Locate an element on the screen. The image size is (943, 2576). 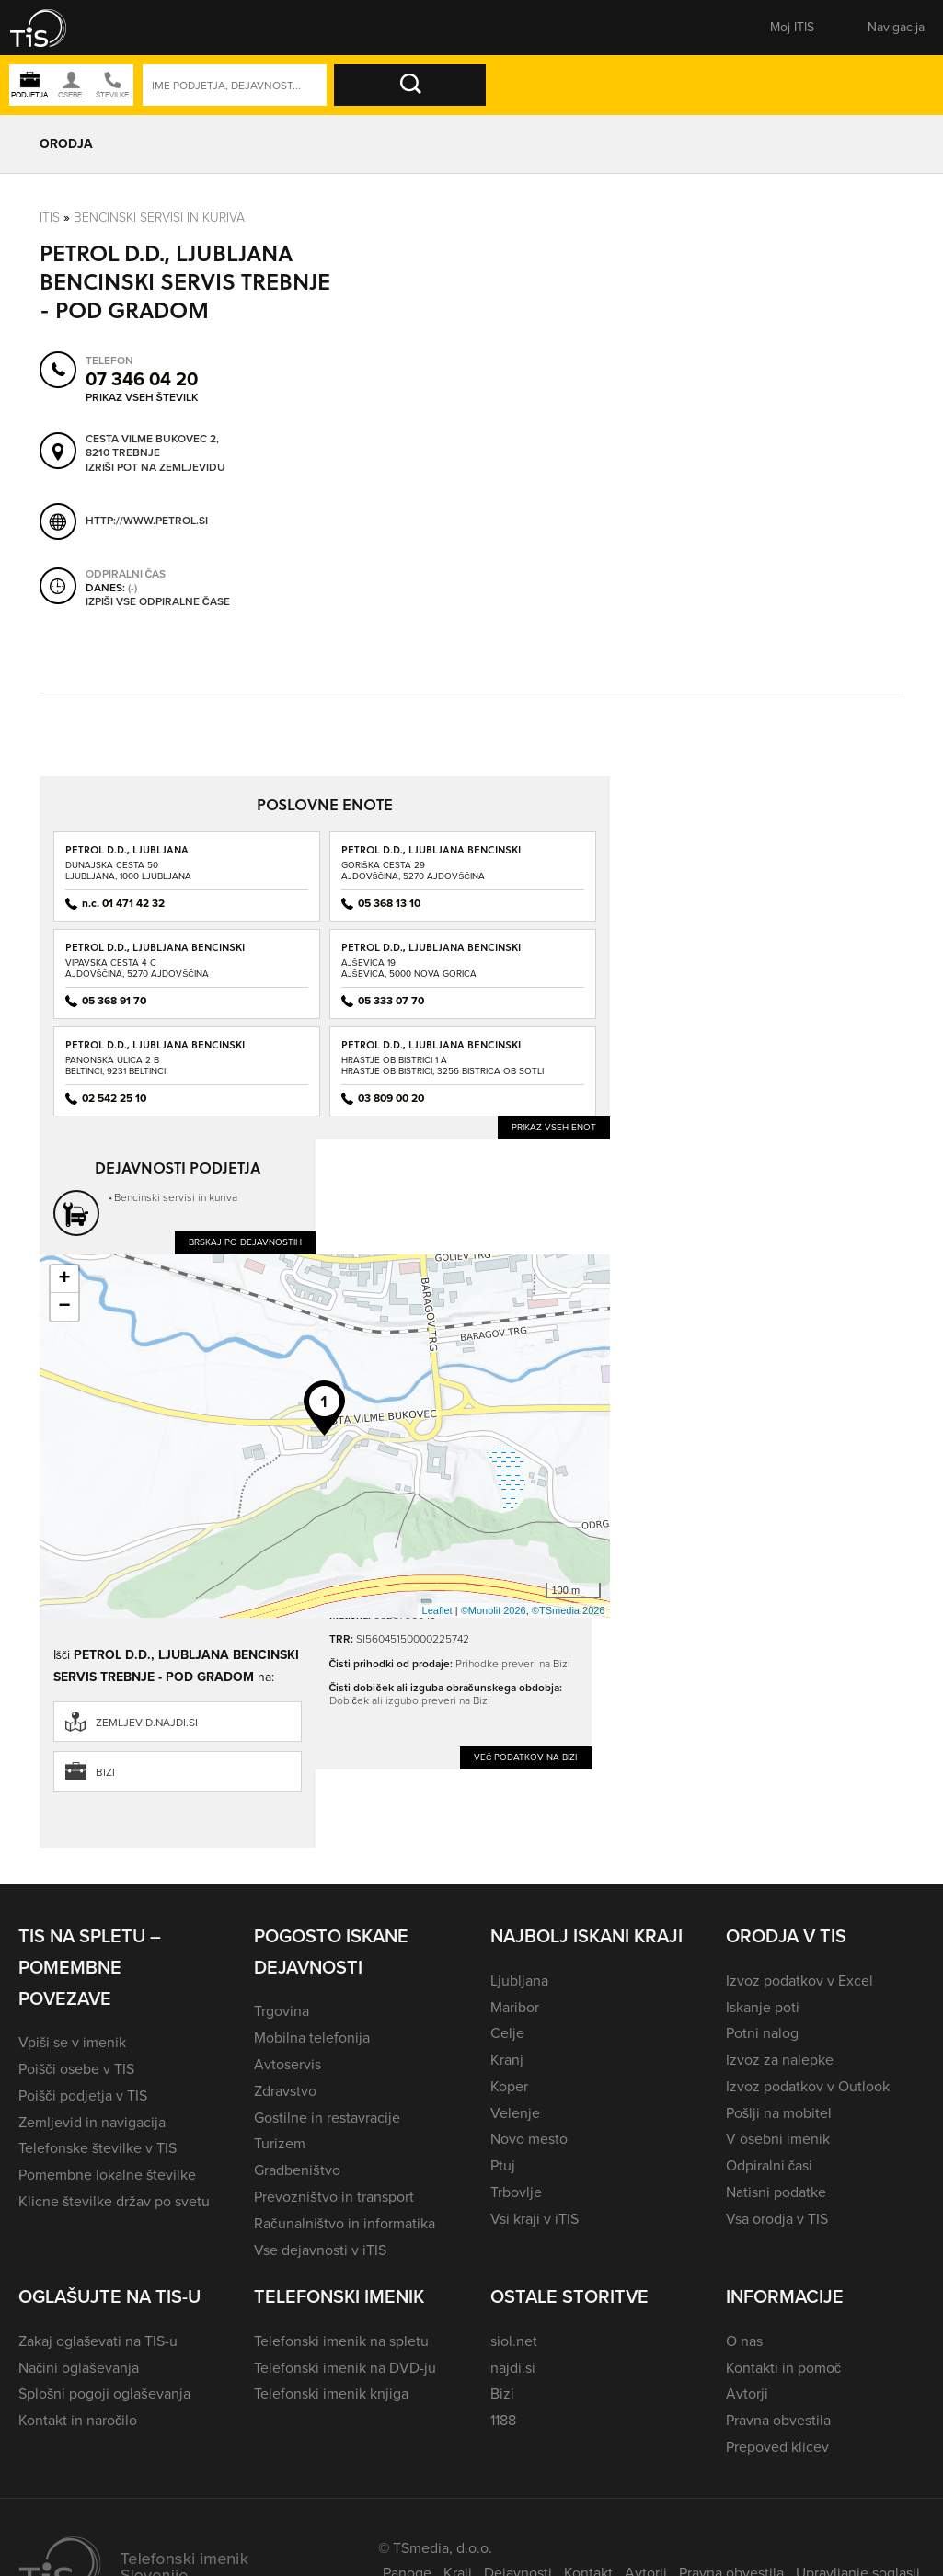
Ljubljana is located at coordinates (519, 1980).